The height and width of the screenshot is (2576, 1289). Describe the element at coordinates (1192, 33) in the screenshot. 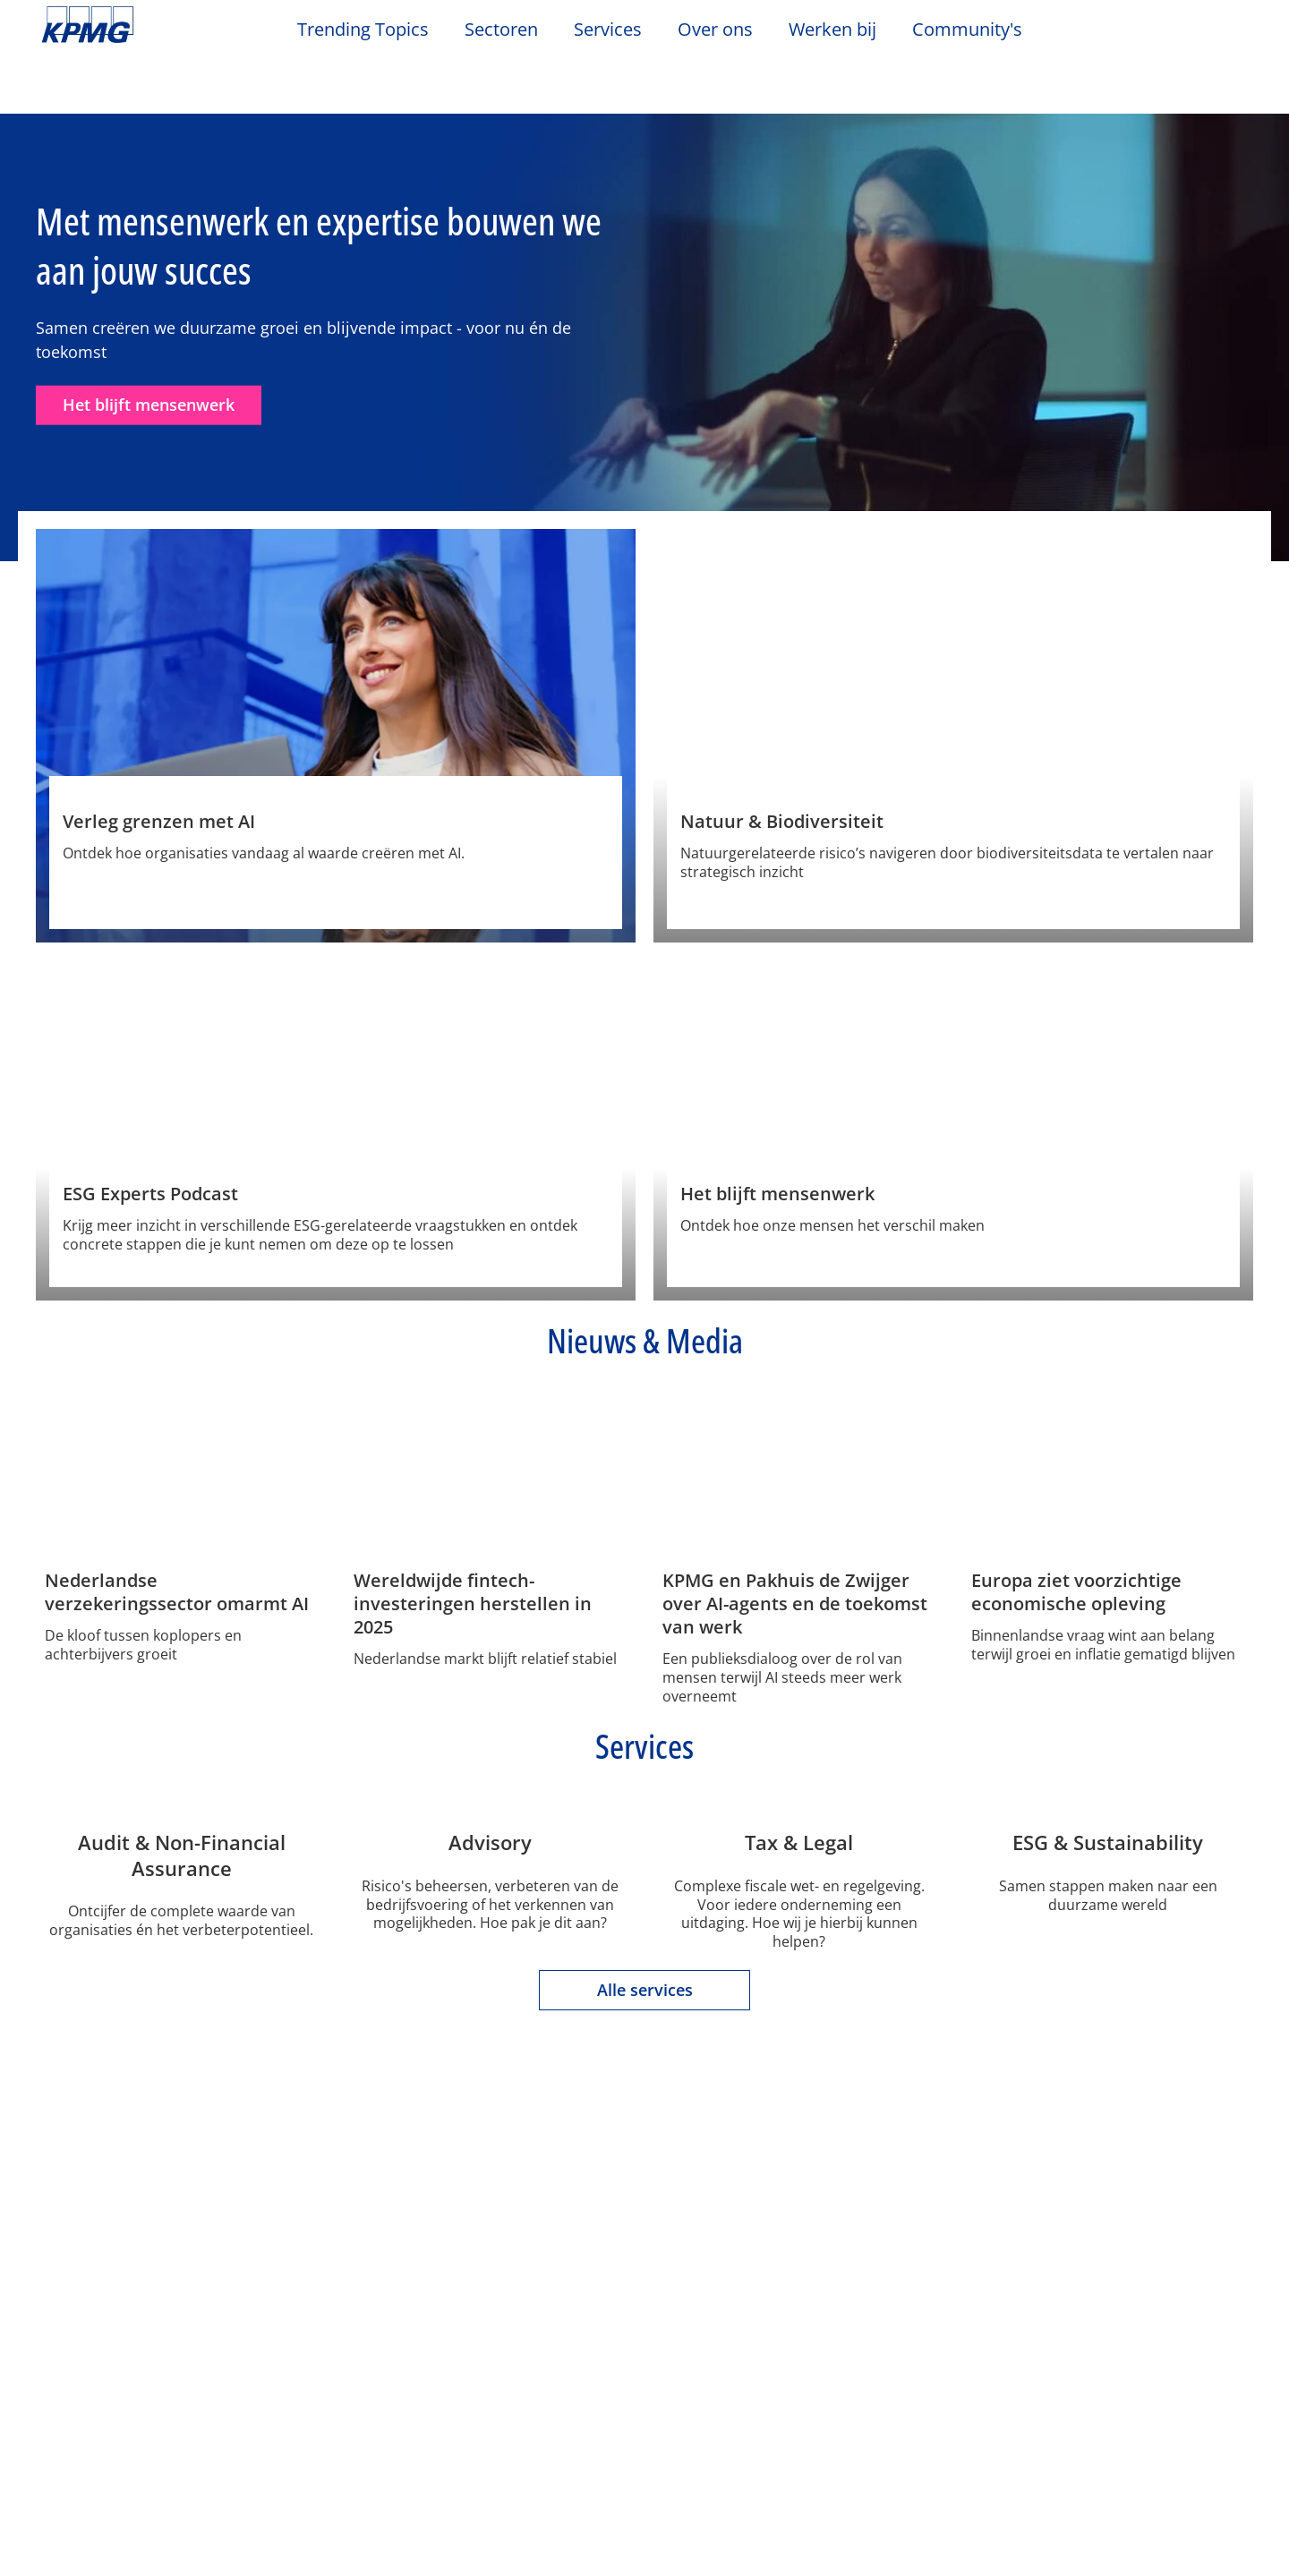

I see `[Search]` at that location.